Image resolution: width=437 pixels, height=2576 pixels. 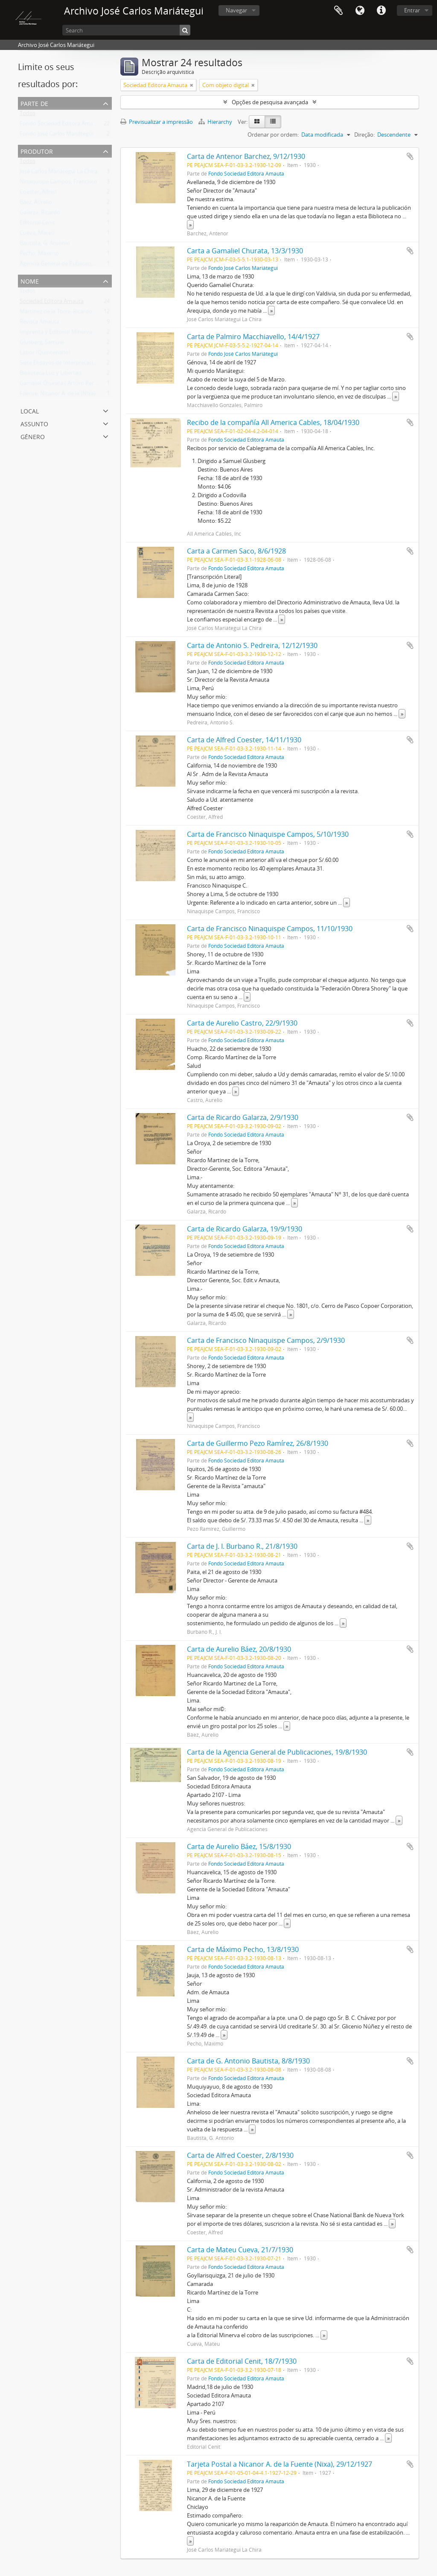 I want to click on Martínez de la Torre, Ricardo, so click(x=56, y=313).